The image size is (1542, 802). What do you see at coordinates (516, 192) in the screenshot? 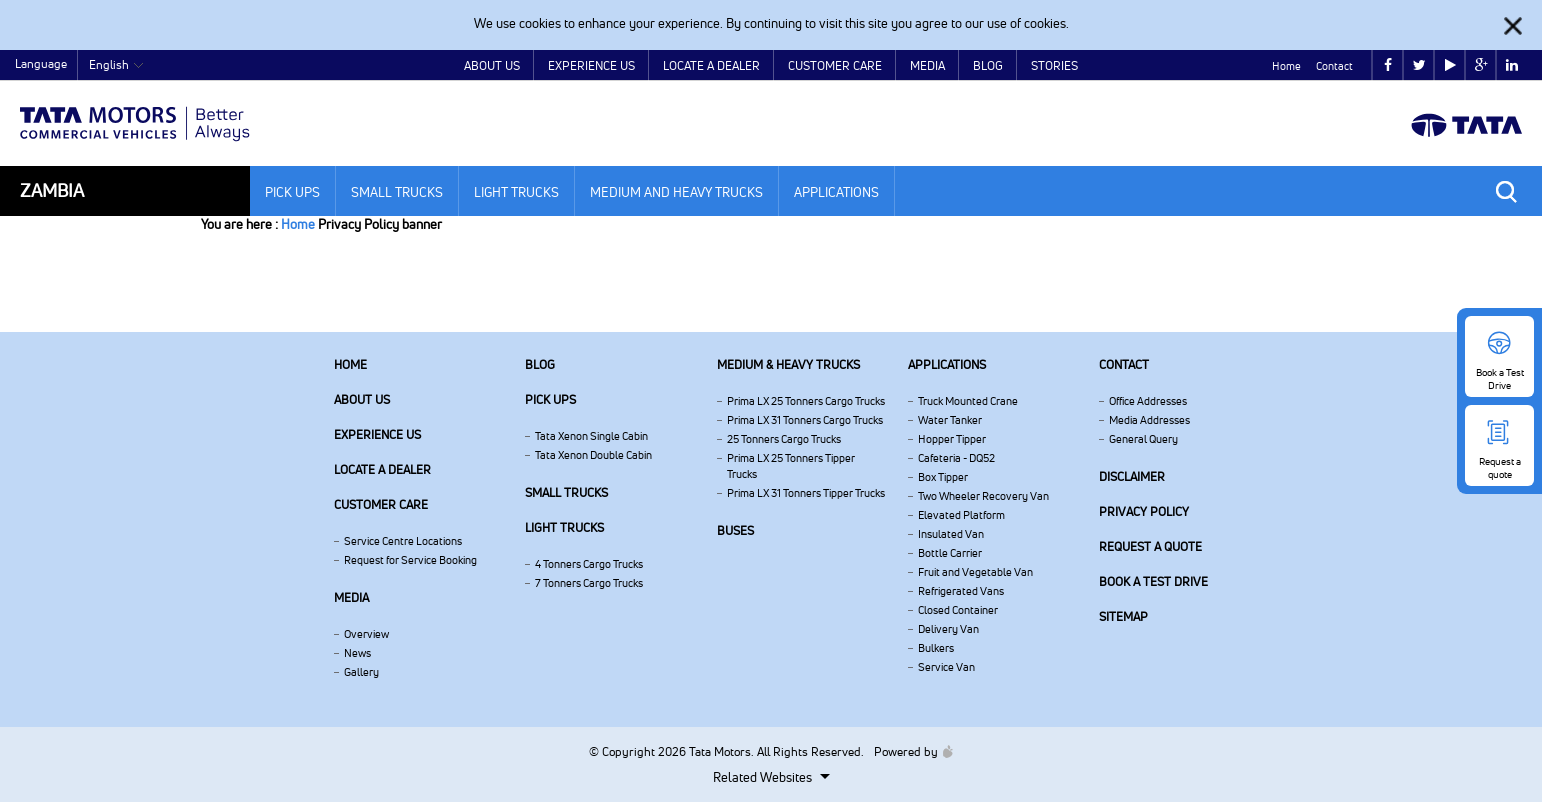
I see `Light Trucks` at bounding box center [516, 192].